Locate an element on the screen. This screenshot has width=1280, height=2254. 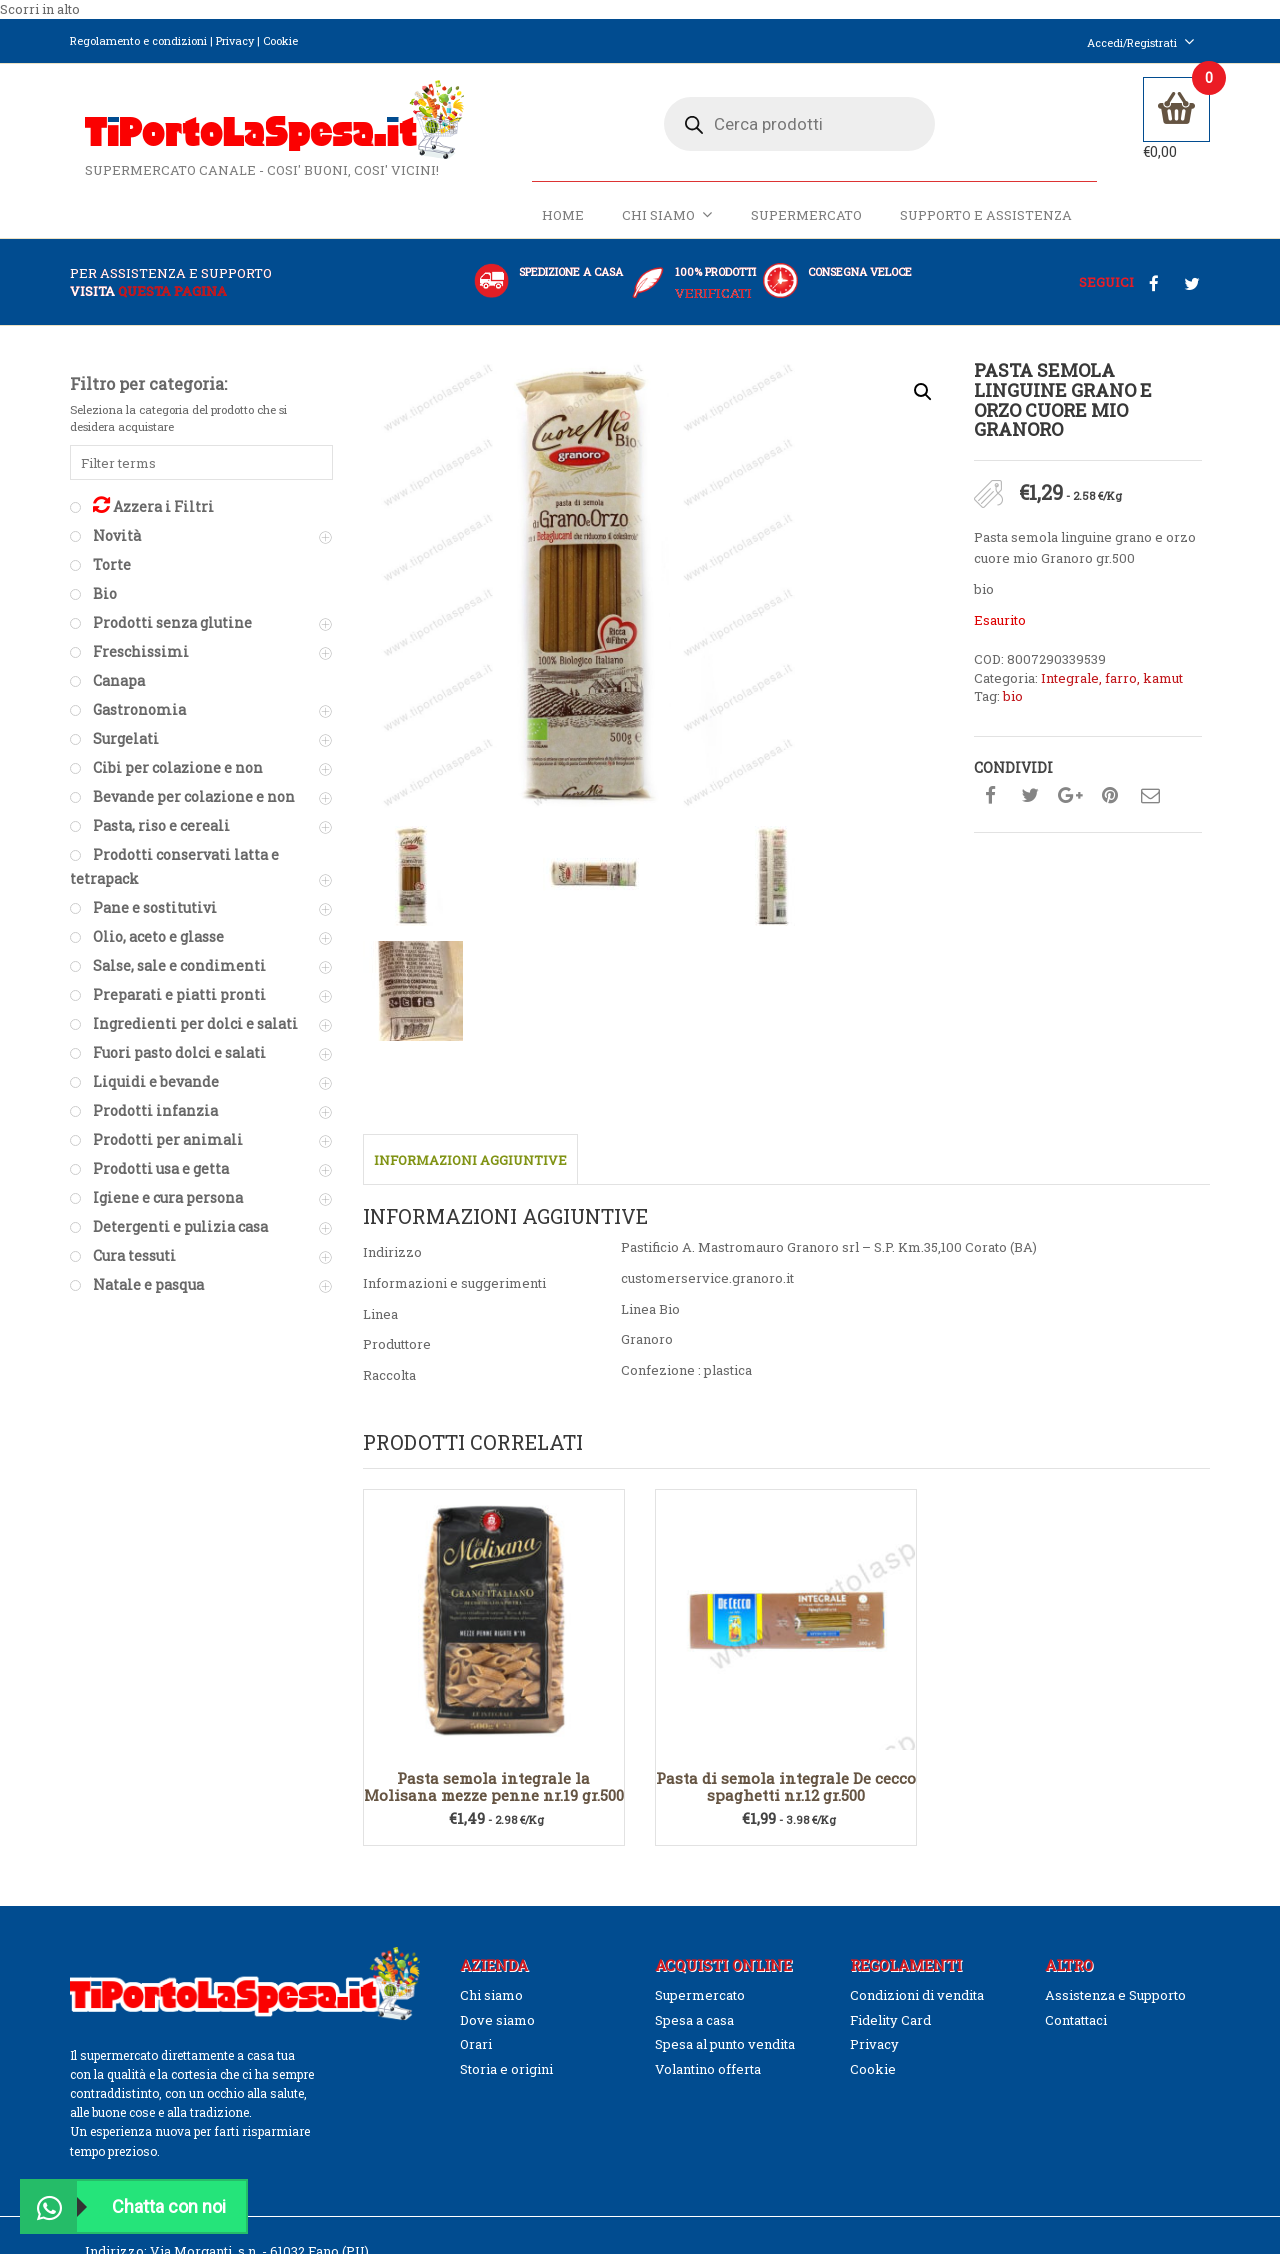
questa pagina is located at coordinates (172, 302).